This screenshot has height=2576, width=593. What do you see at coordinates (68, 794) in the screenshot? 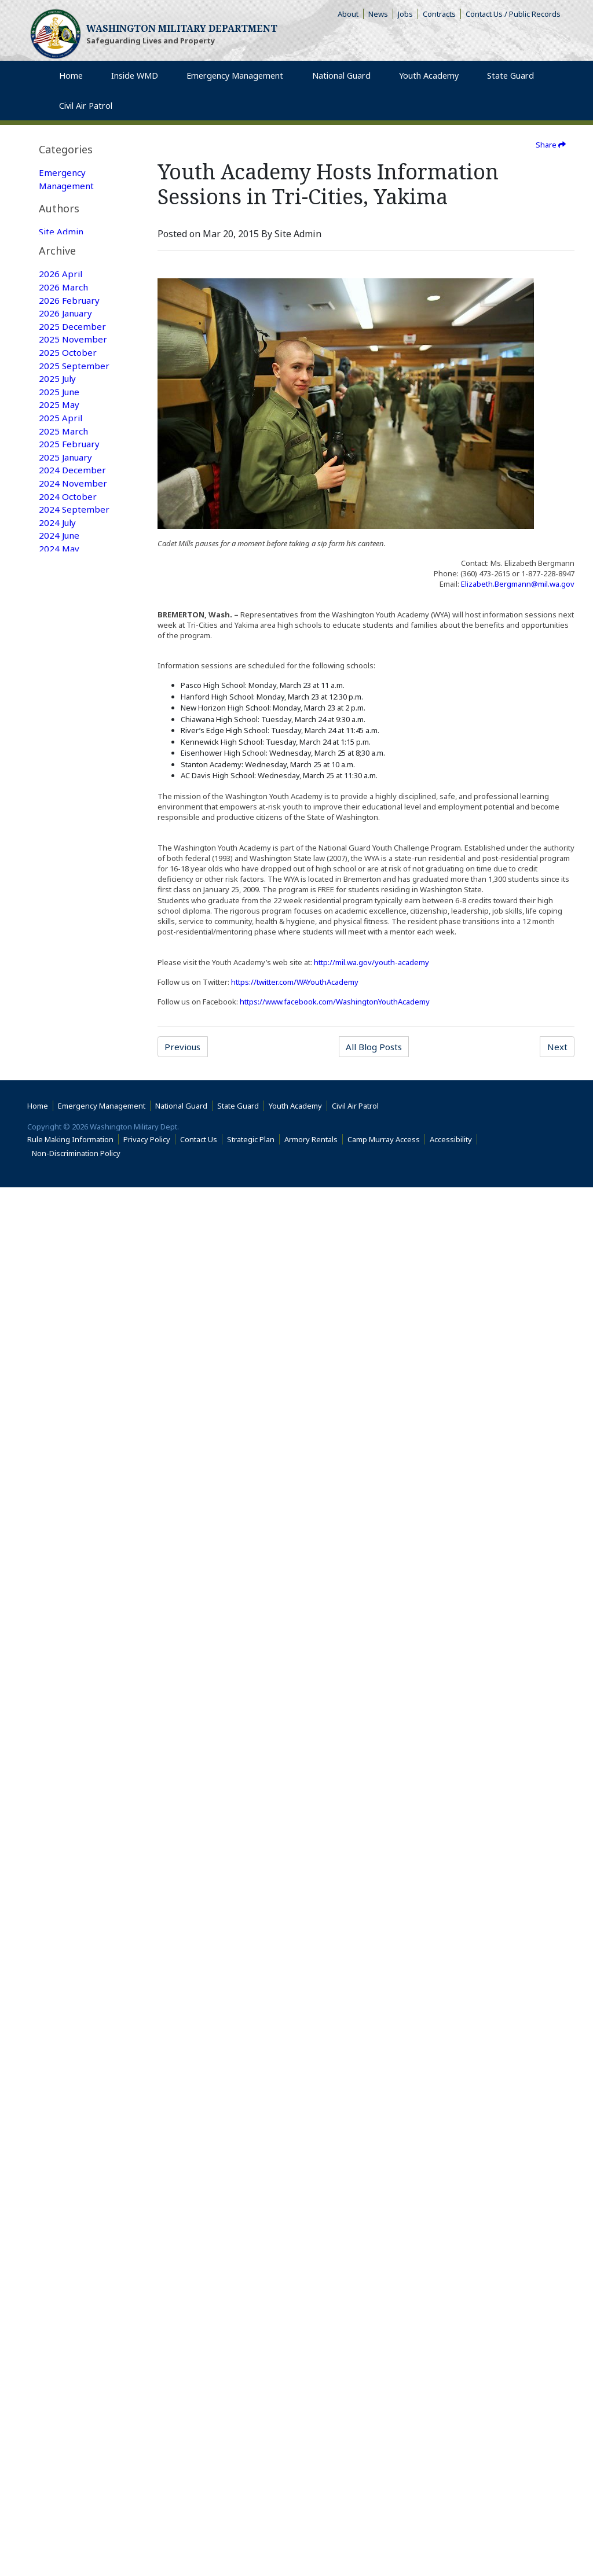
I see `2024 October` at bounding box center [68, 794].